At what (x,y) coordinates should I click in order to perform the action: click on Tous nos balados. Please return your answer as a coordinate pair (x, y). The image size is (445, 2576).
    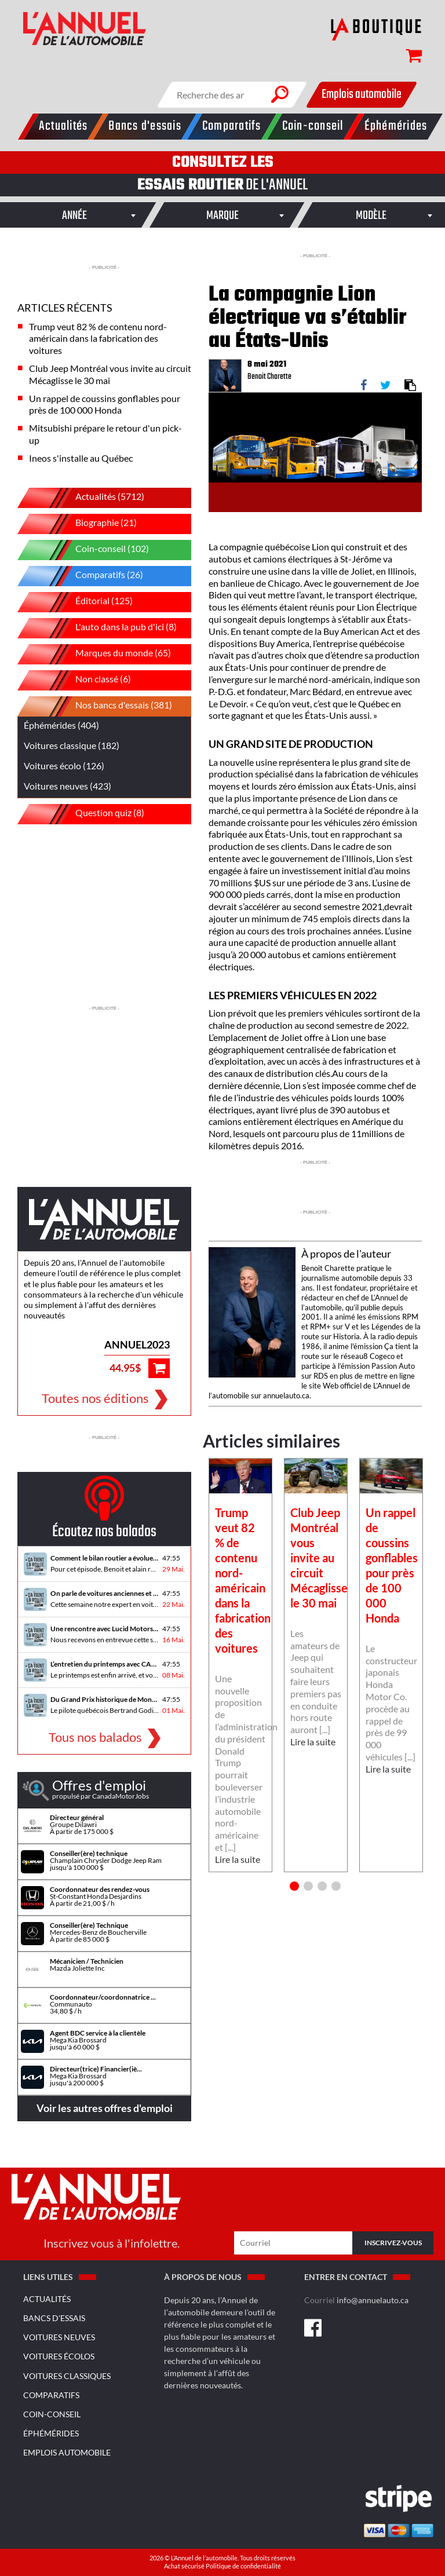
    Looking at the image, I should click on (95, 1736).